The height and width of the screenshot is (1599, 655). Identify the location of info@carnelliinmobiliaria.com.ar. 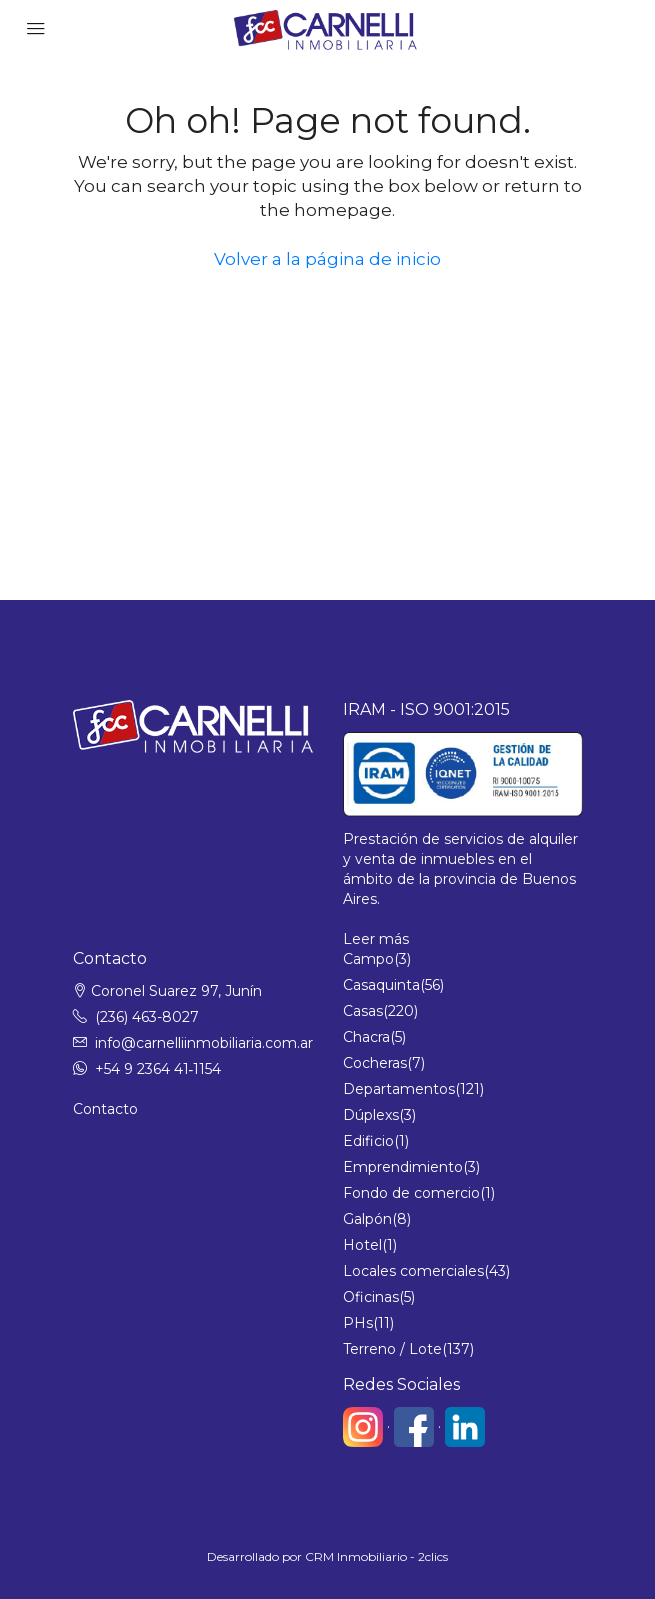
(204, 1043).